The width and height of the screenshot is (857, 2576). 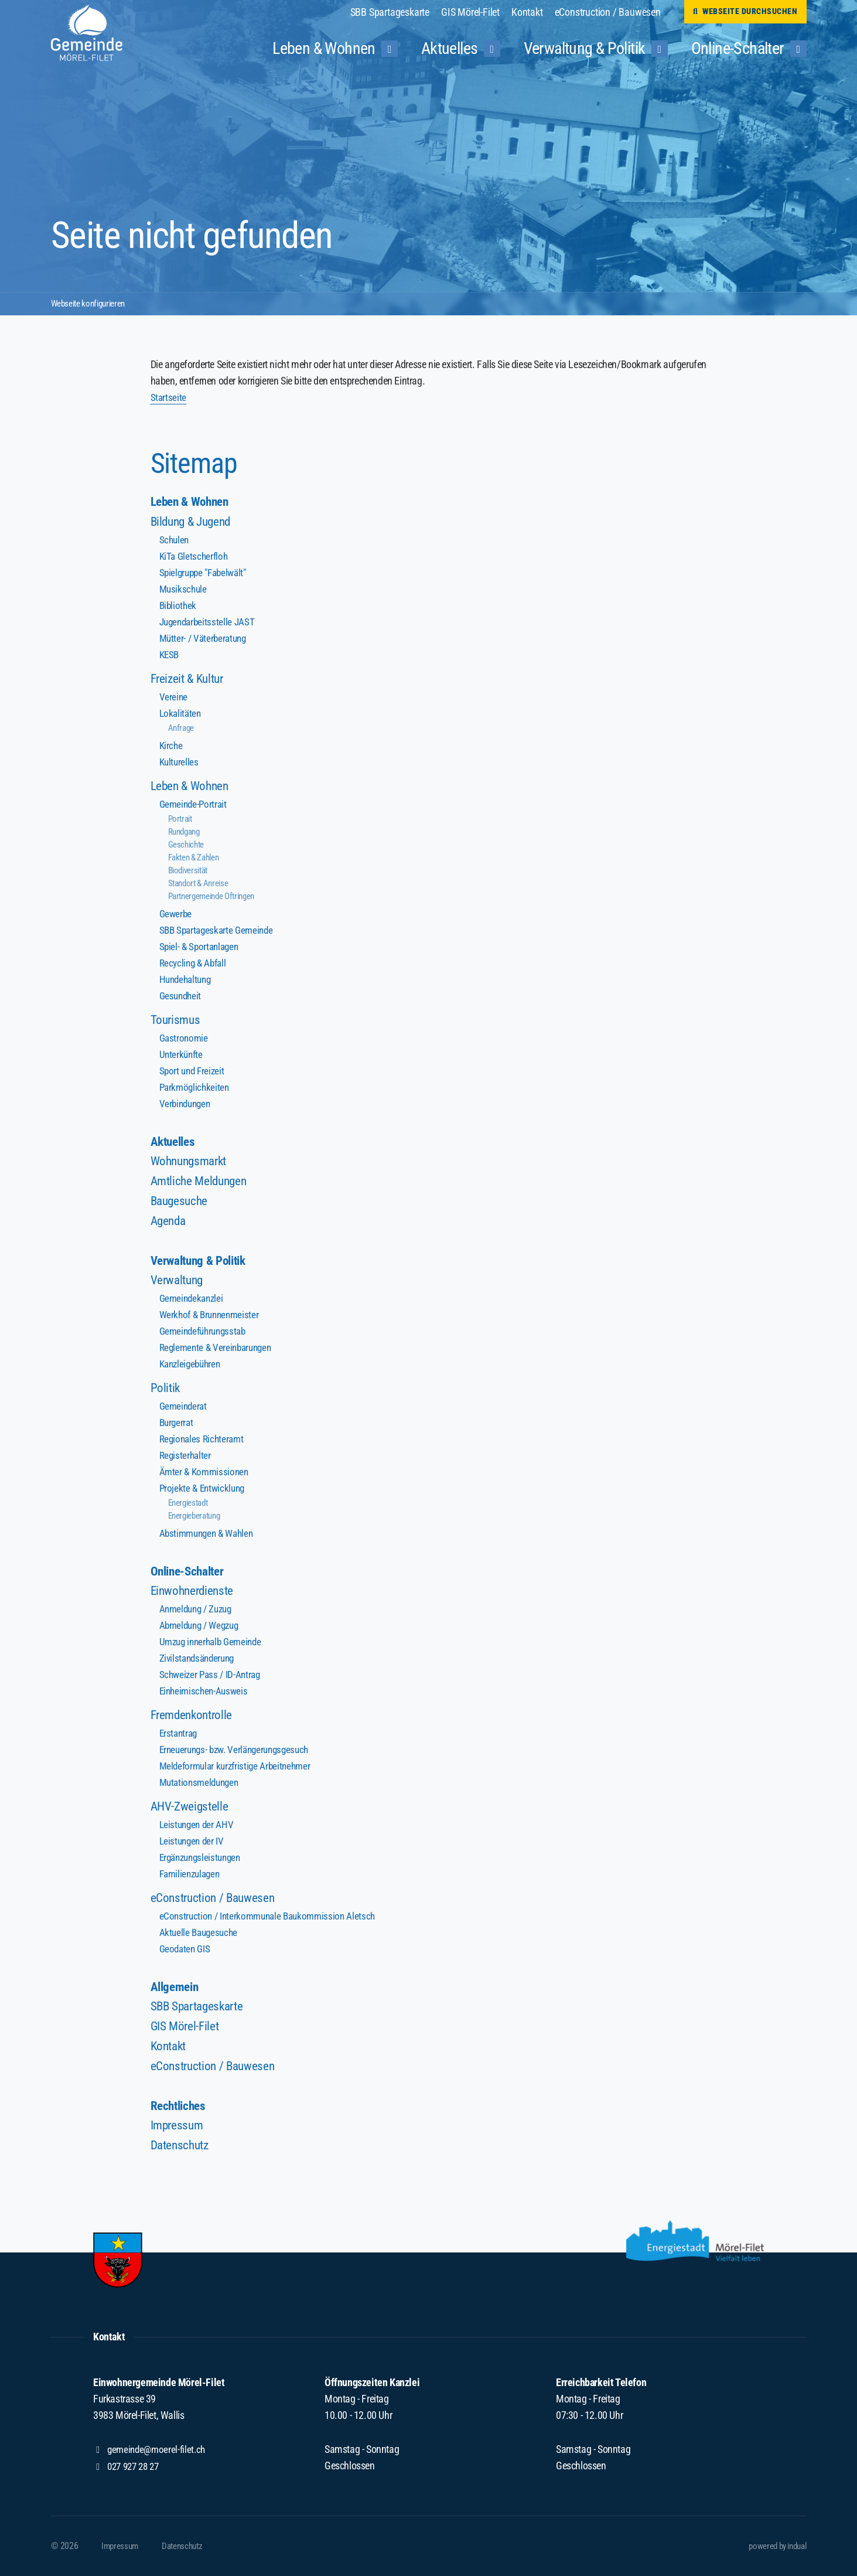 What do you see at coordinates (176, 1020) in the screenshot?
I see `Tourismus` at bounding box center [176, 1020].